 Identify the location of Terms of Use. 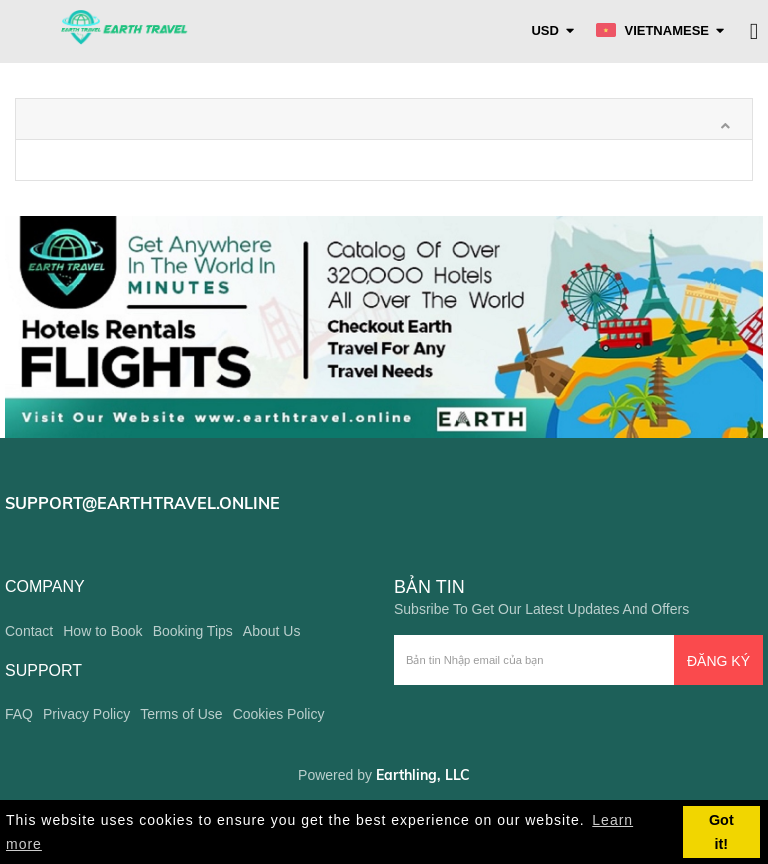
(181, 714).